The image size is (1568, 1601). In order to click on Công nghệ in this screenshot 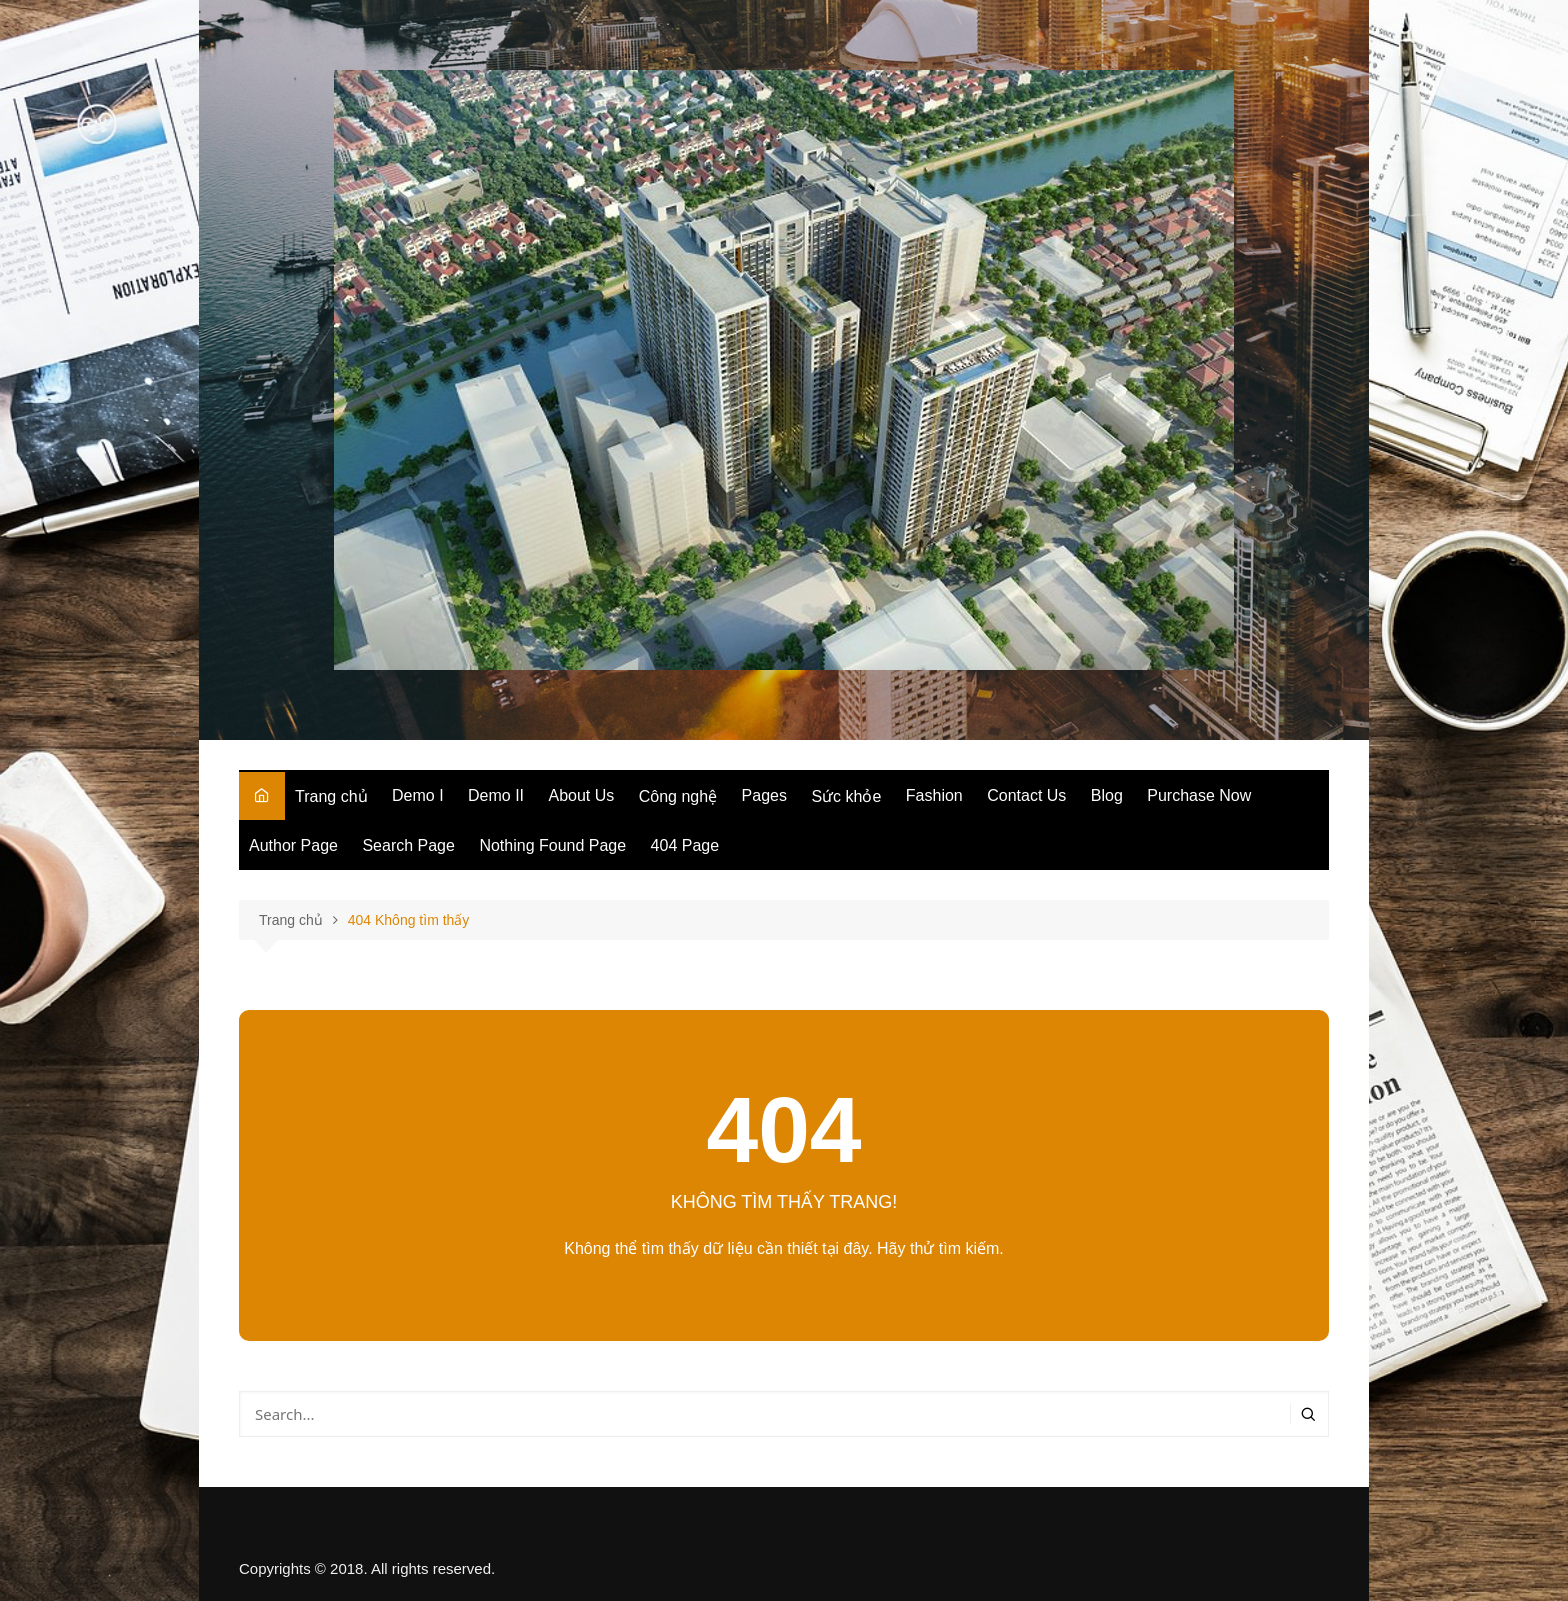, I will do `click(678, 796)`.